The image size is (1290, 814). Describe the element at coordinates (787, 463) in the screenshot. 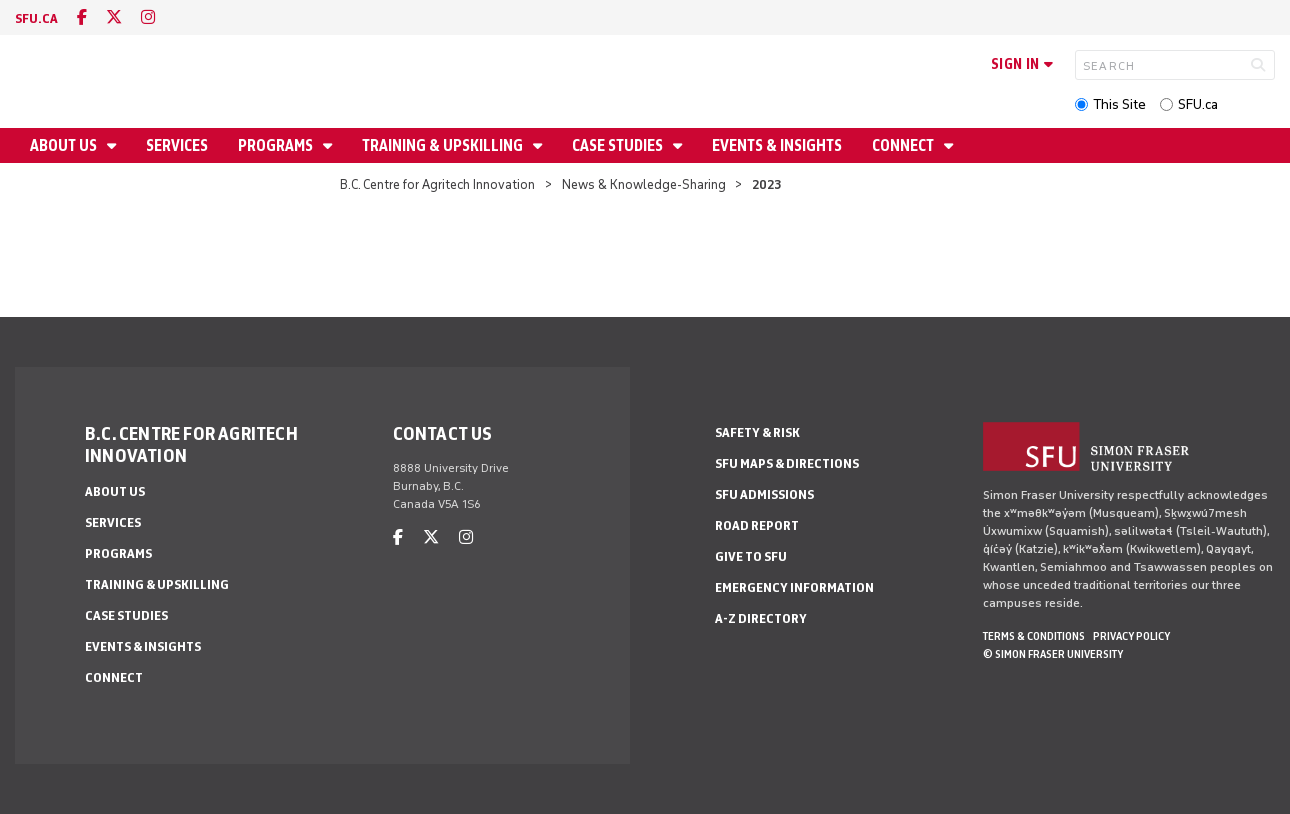

I see `SFU Maps & Directions` at that location.